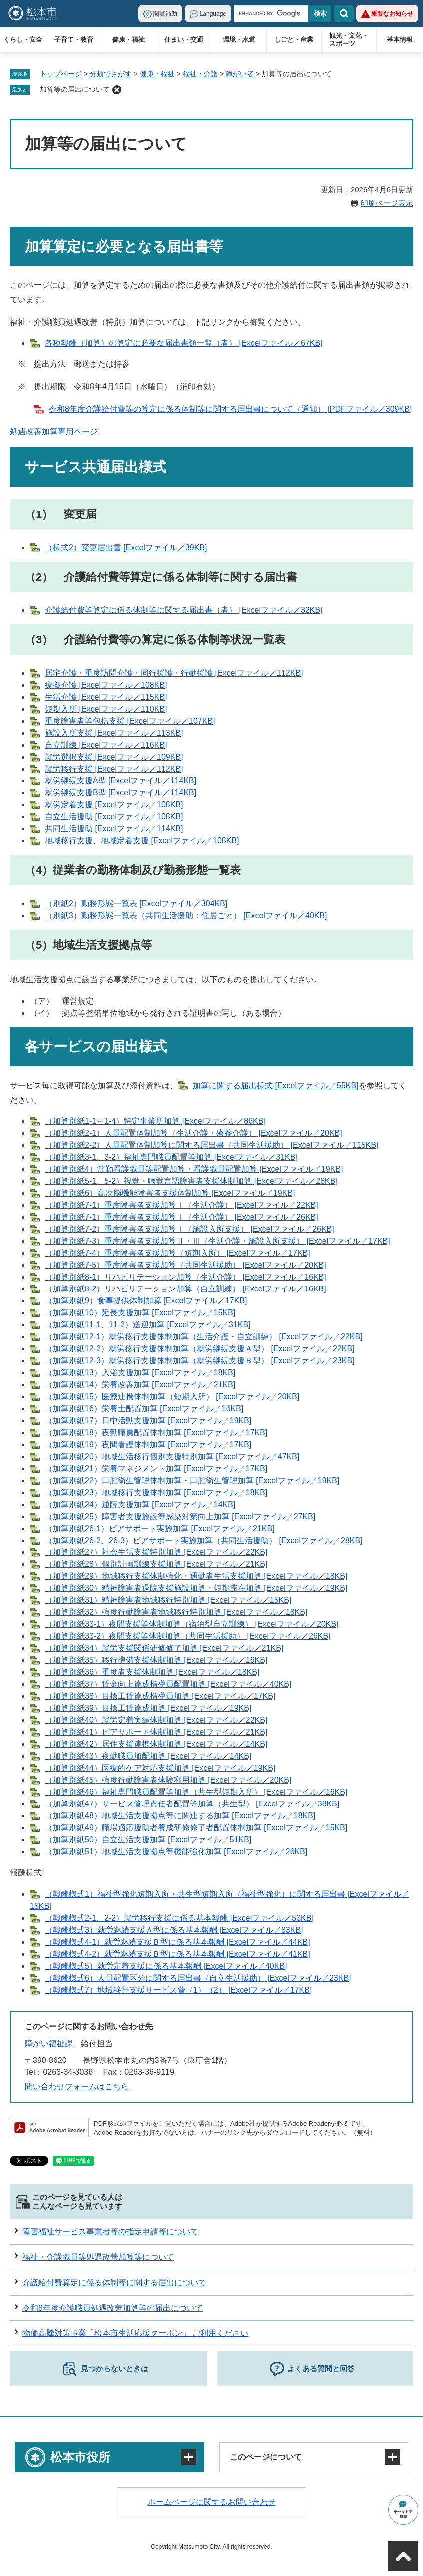 This screenshot has height=2576, width=423. I want to click on （報酬様式7）地域移行支援サービス費（1）（2） [Excelファイル／17KB], so click(178, 1990).